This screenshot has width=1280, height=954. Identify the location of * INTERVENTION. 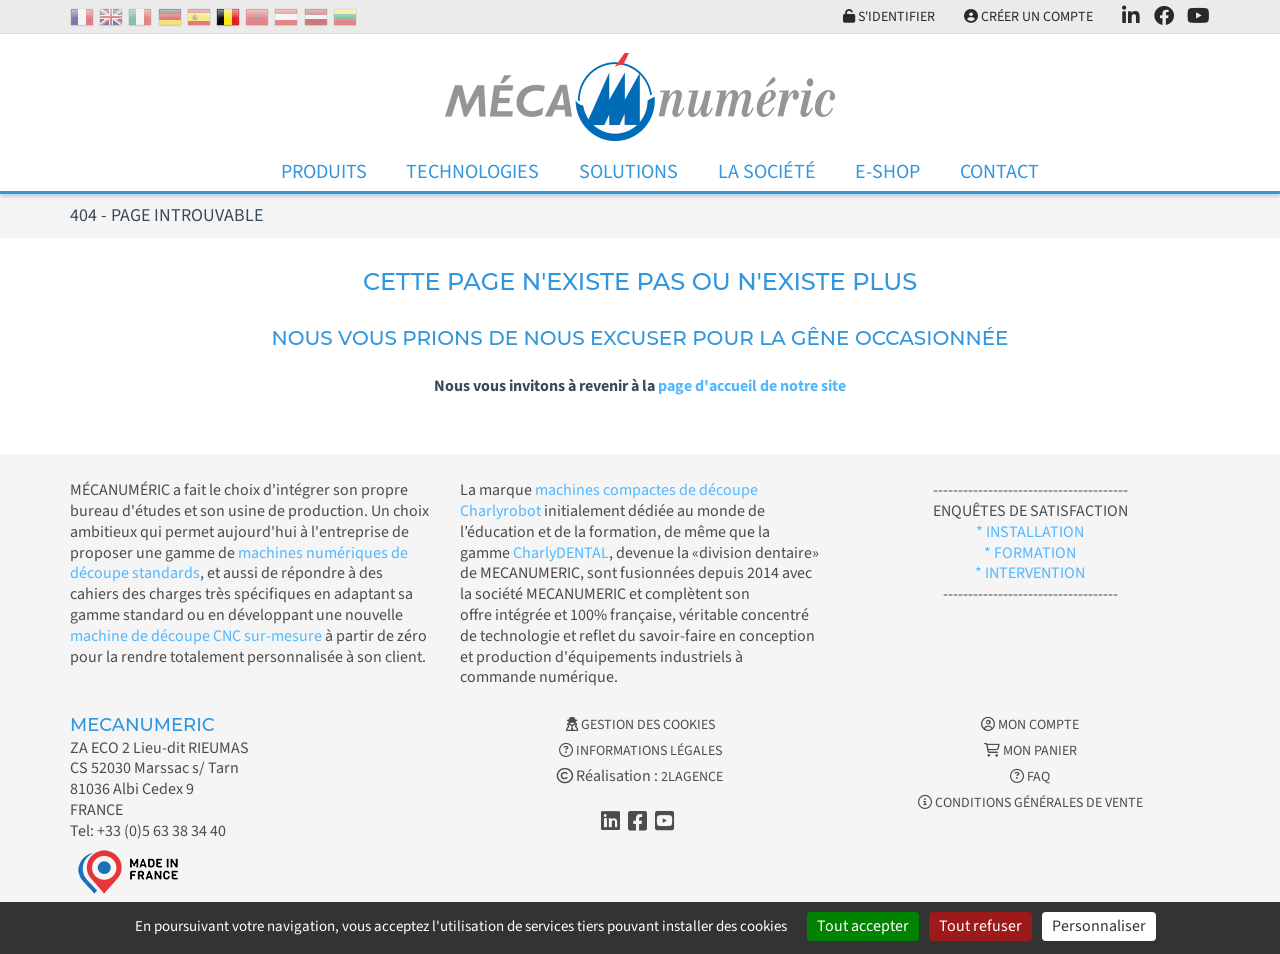
(1030, 573).